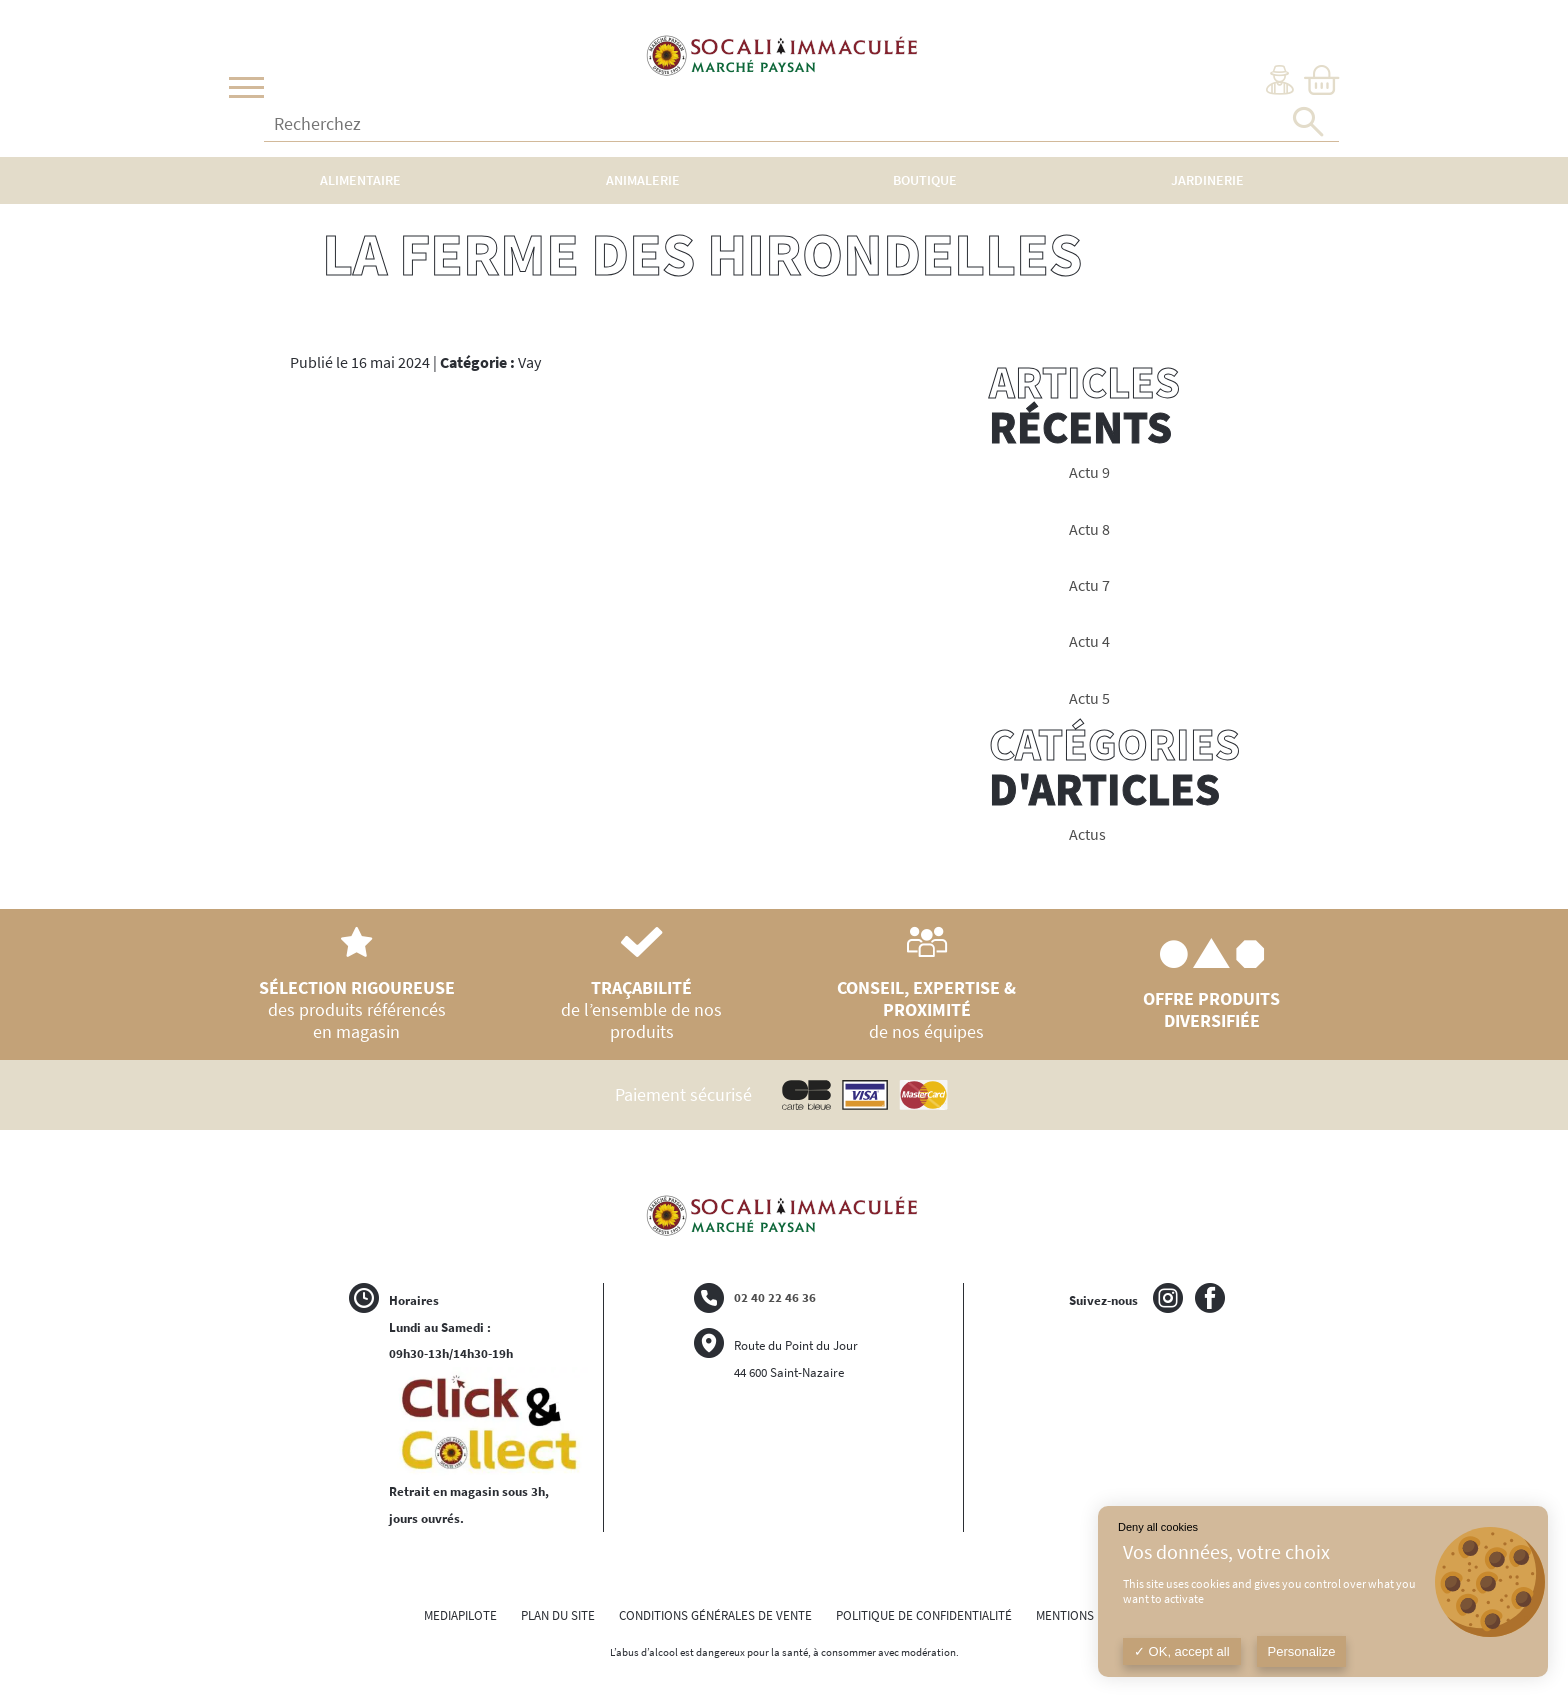  What do you see at coordinates (460, 1615) in the screenshot?
I see `MEDIAPILOTE` at bounding box center [460, 1615].